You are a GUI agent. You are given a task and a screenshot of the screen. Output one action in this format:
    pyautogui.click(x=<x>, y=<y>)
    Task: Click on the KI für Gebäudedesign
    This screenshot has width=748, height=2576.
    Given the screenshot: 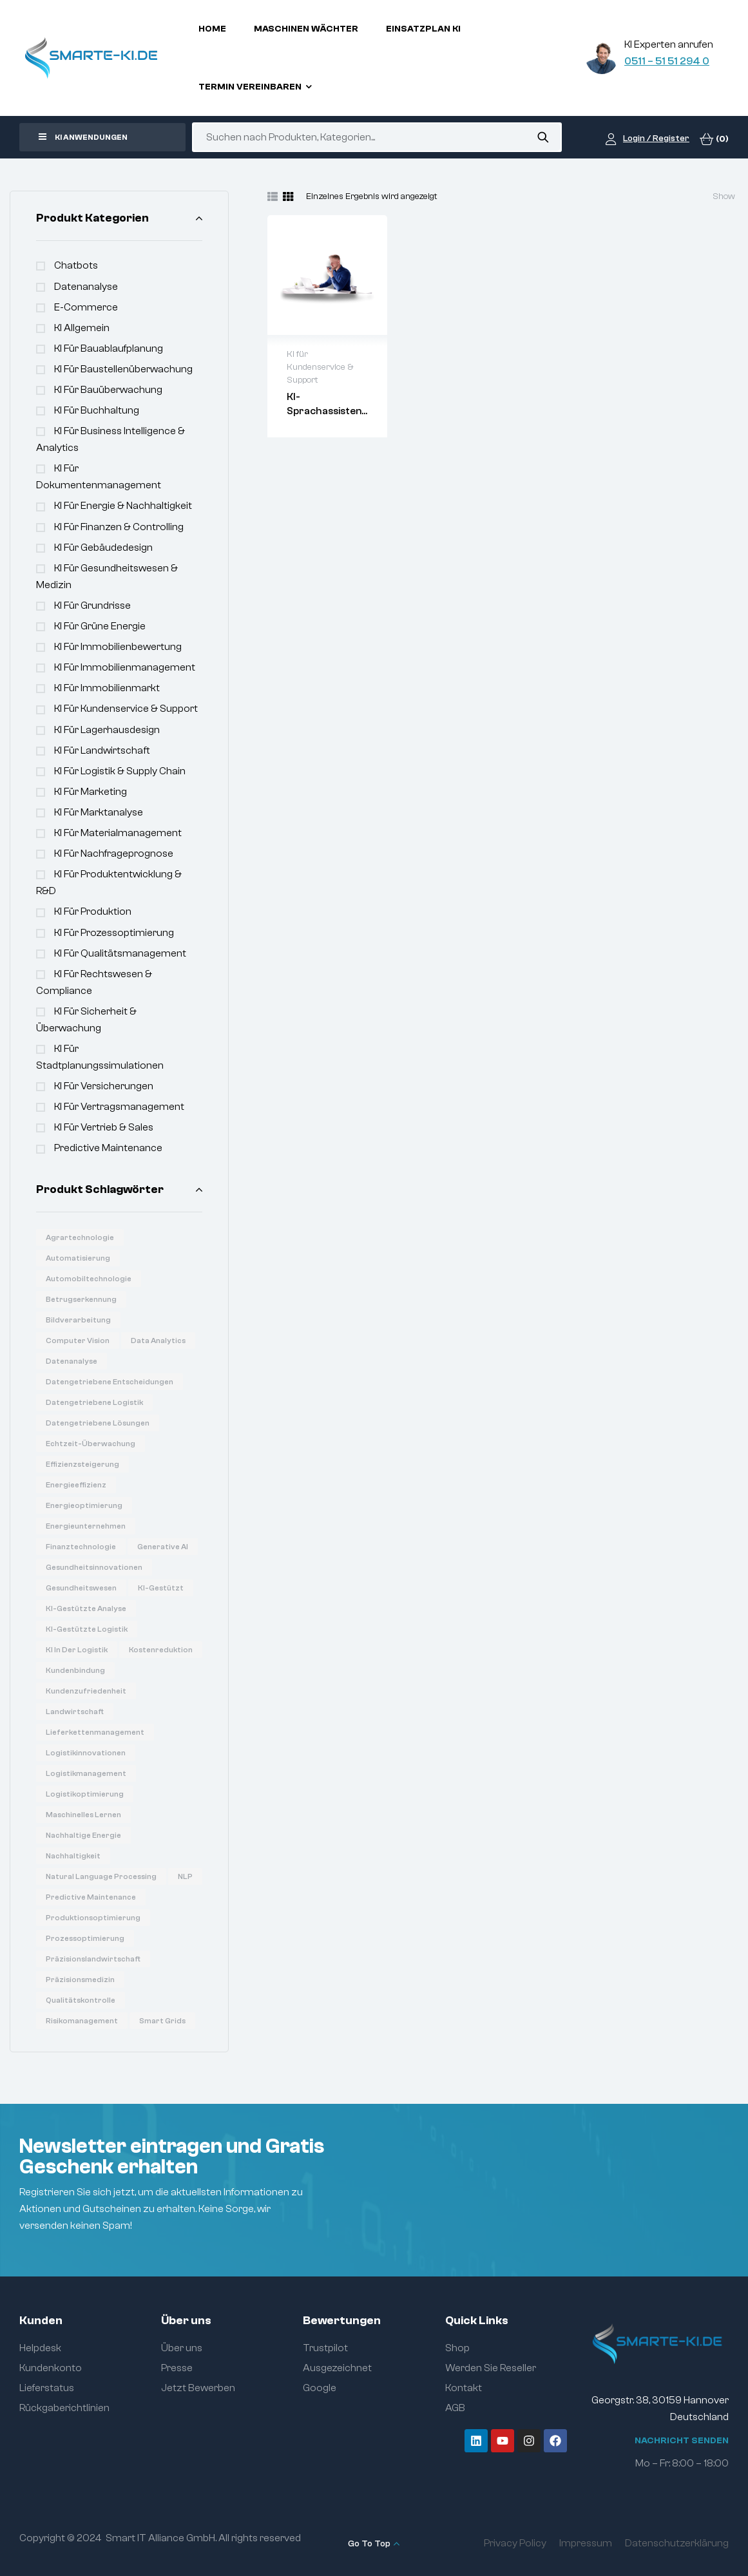 What is the action you would take?
    pyautogui.click(x=103, y=547)
    